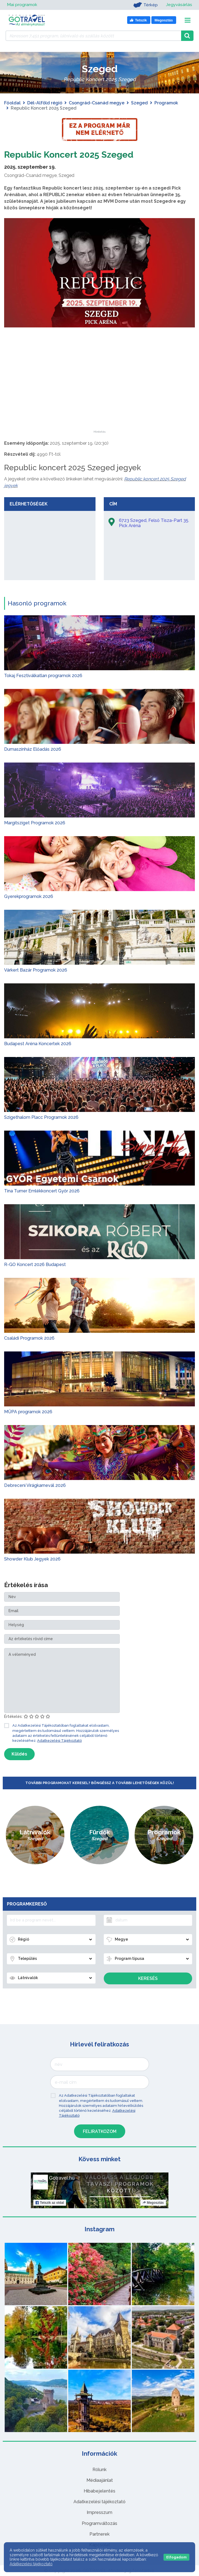 This screenshot has width=199, height=2576. I want to click on [Keressen 7.451 program, látnivaló és szállás között], so click(93, 35).